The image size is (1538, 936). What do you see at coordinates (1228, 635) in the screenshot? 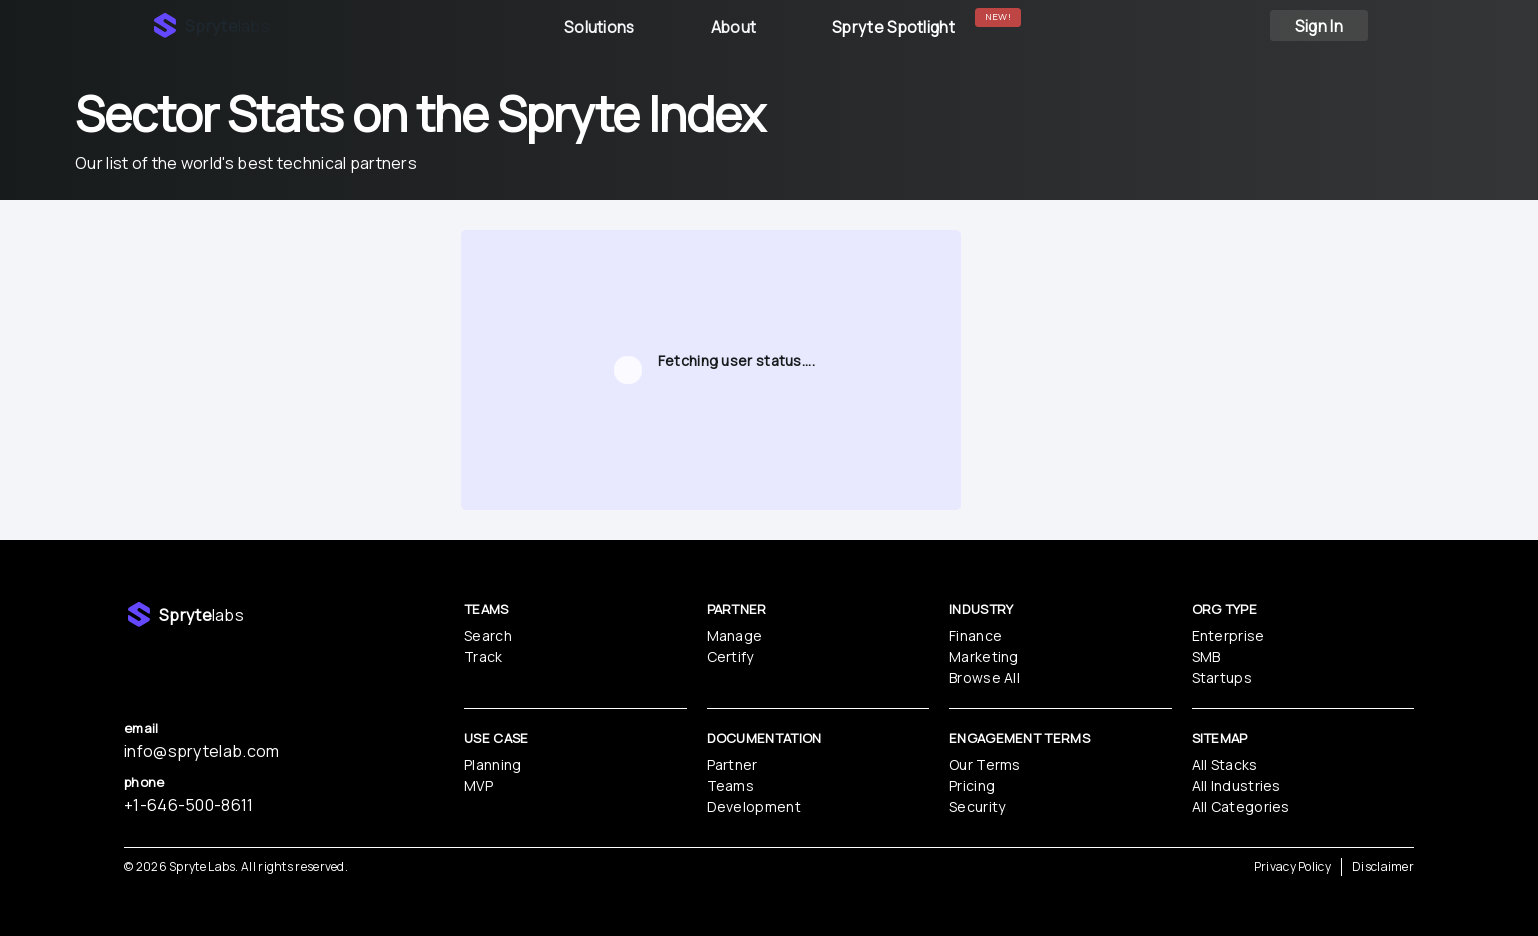
I see `Enterprise` at bounding box center [1228, 635].